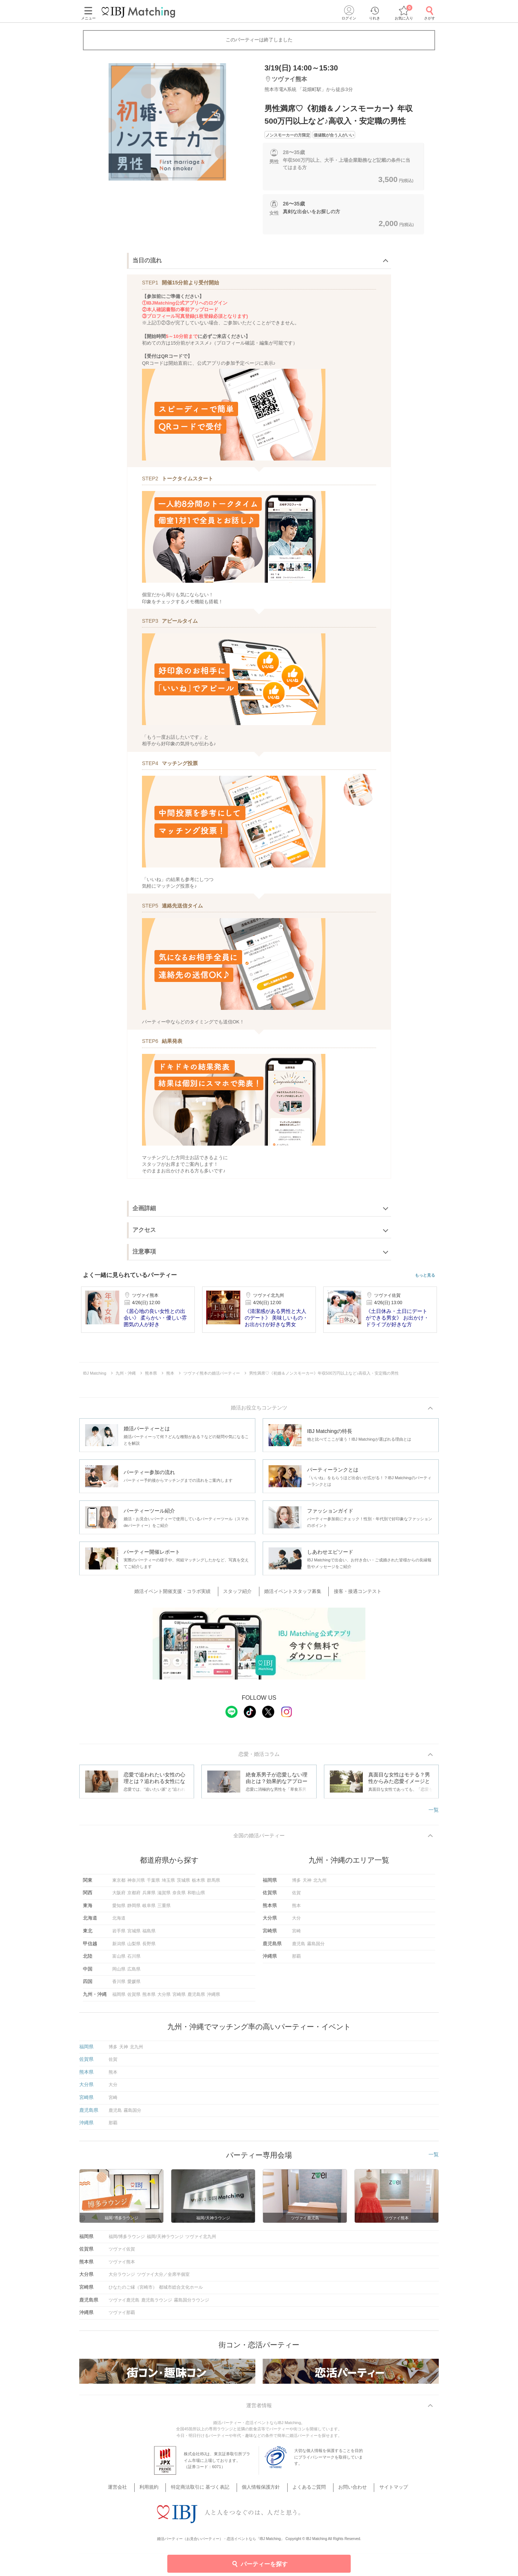 The image size is (518, 2576). I want to click on ツヴァイ北九州, so click(200, 2239).